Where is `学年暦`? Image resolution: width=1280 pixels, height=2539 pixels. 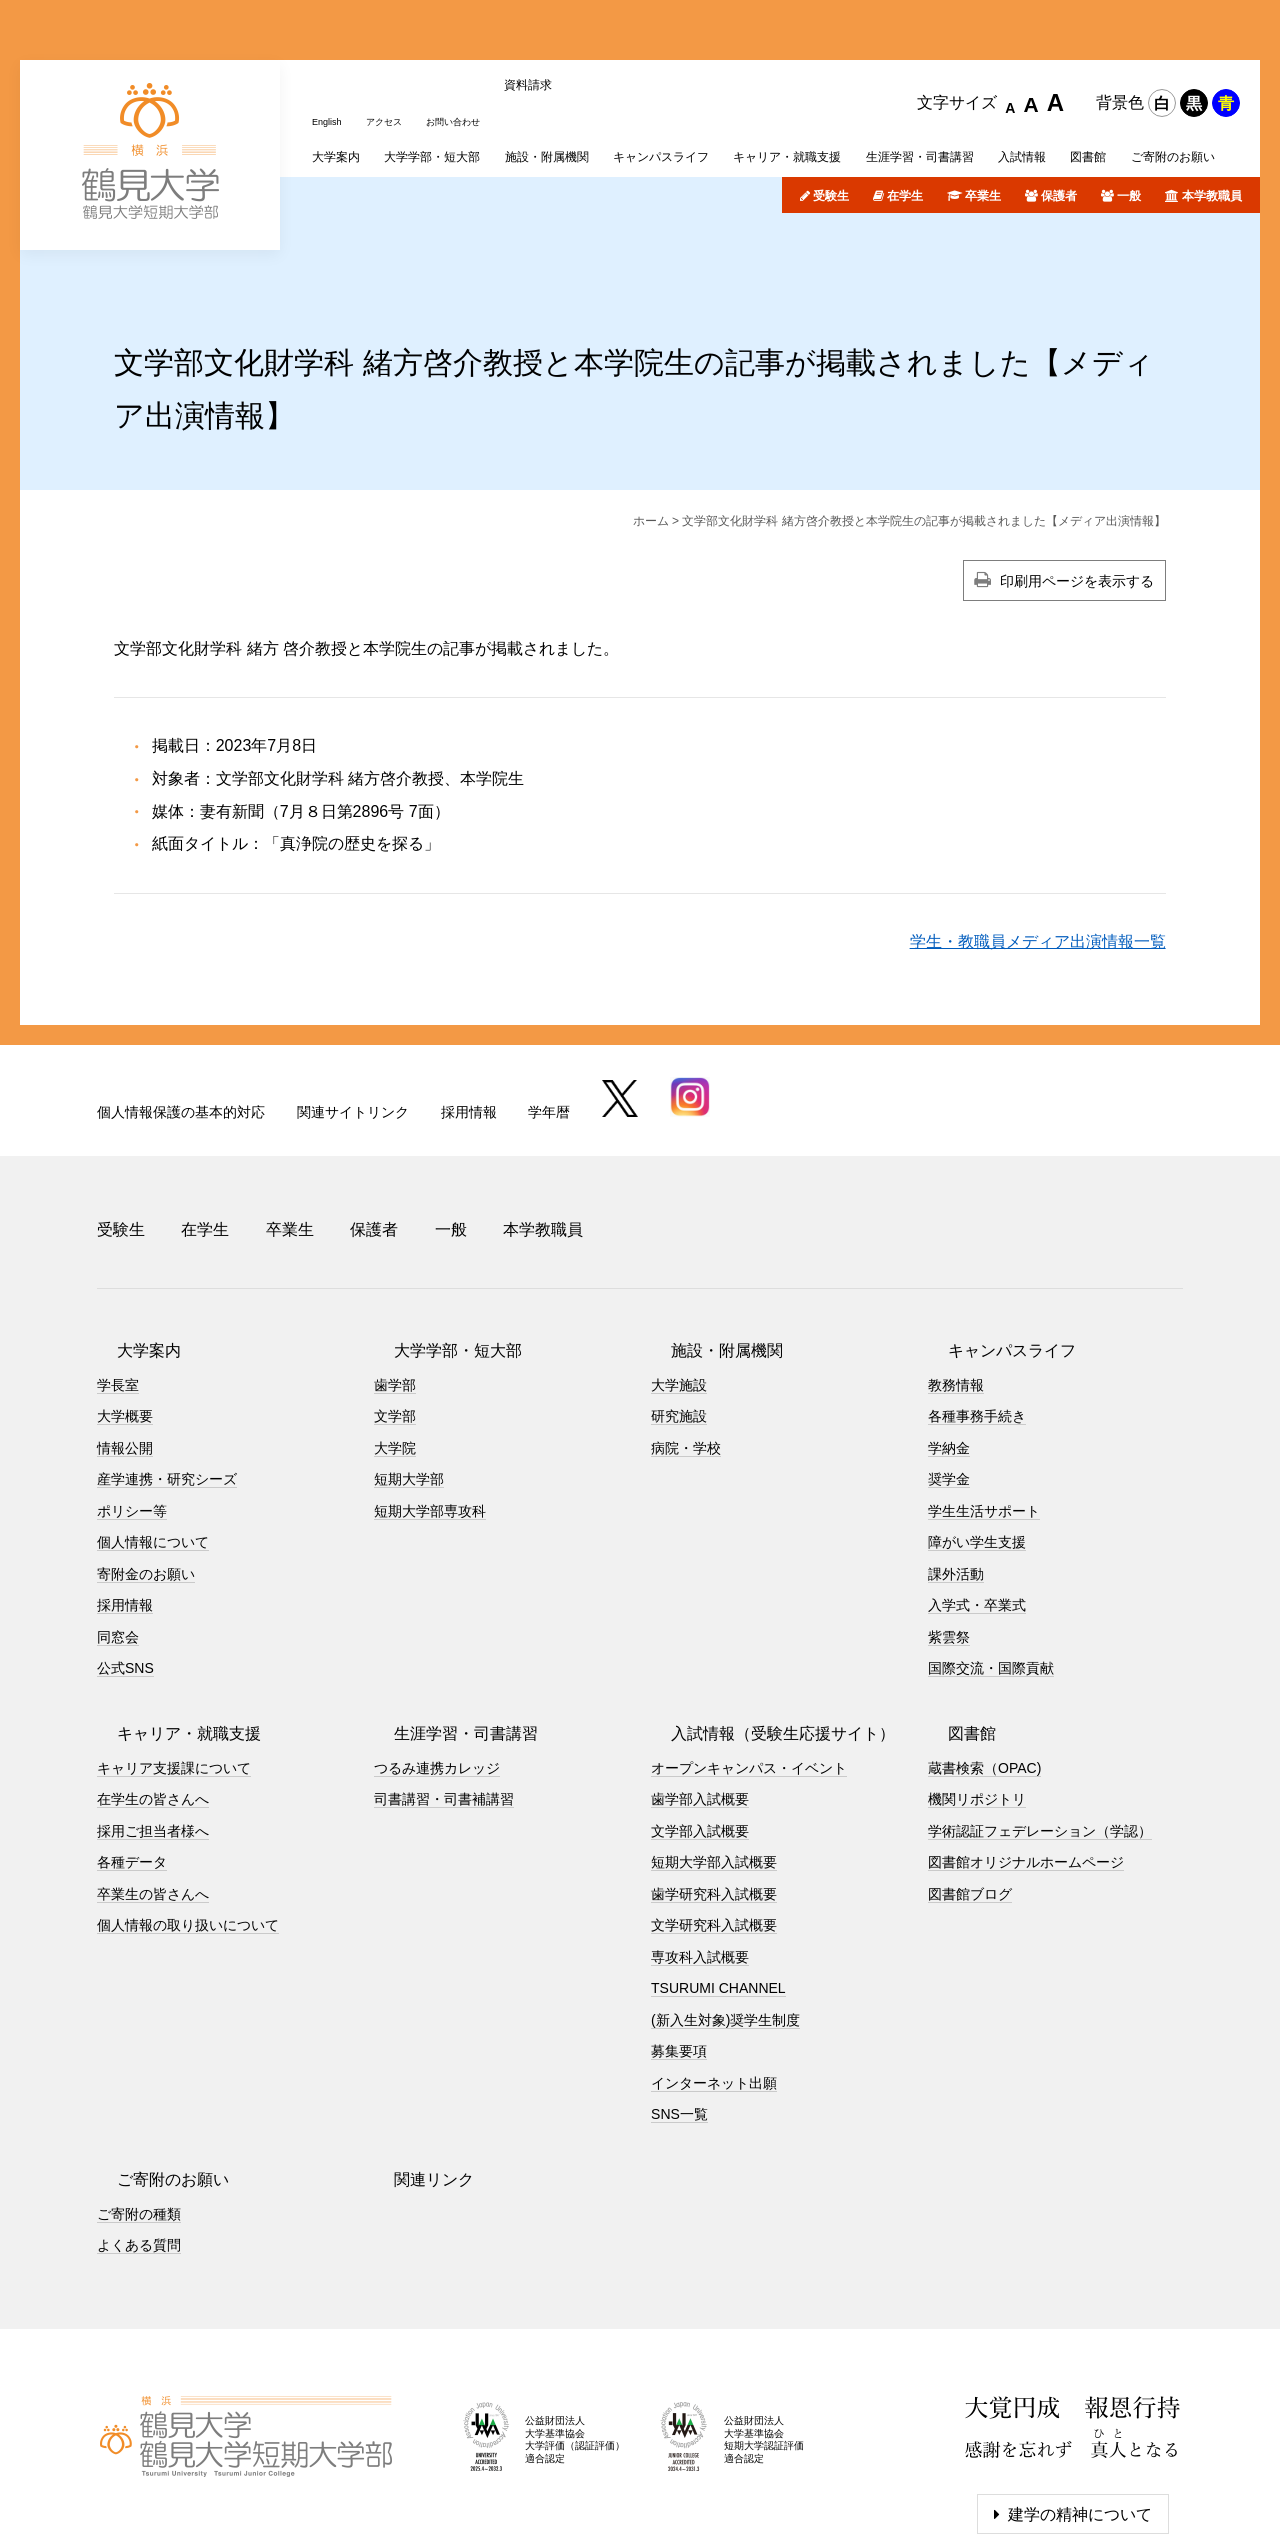 学年暦 is located at coordinates (549, 1032).